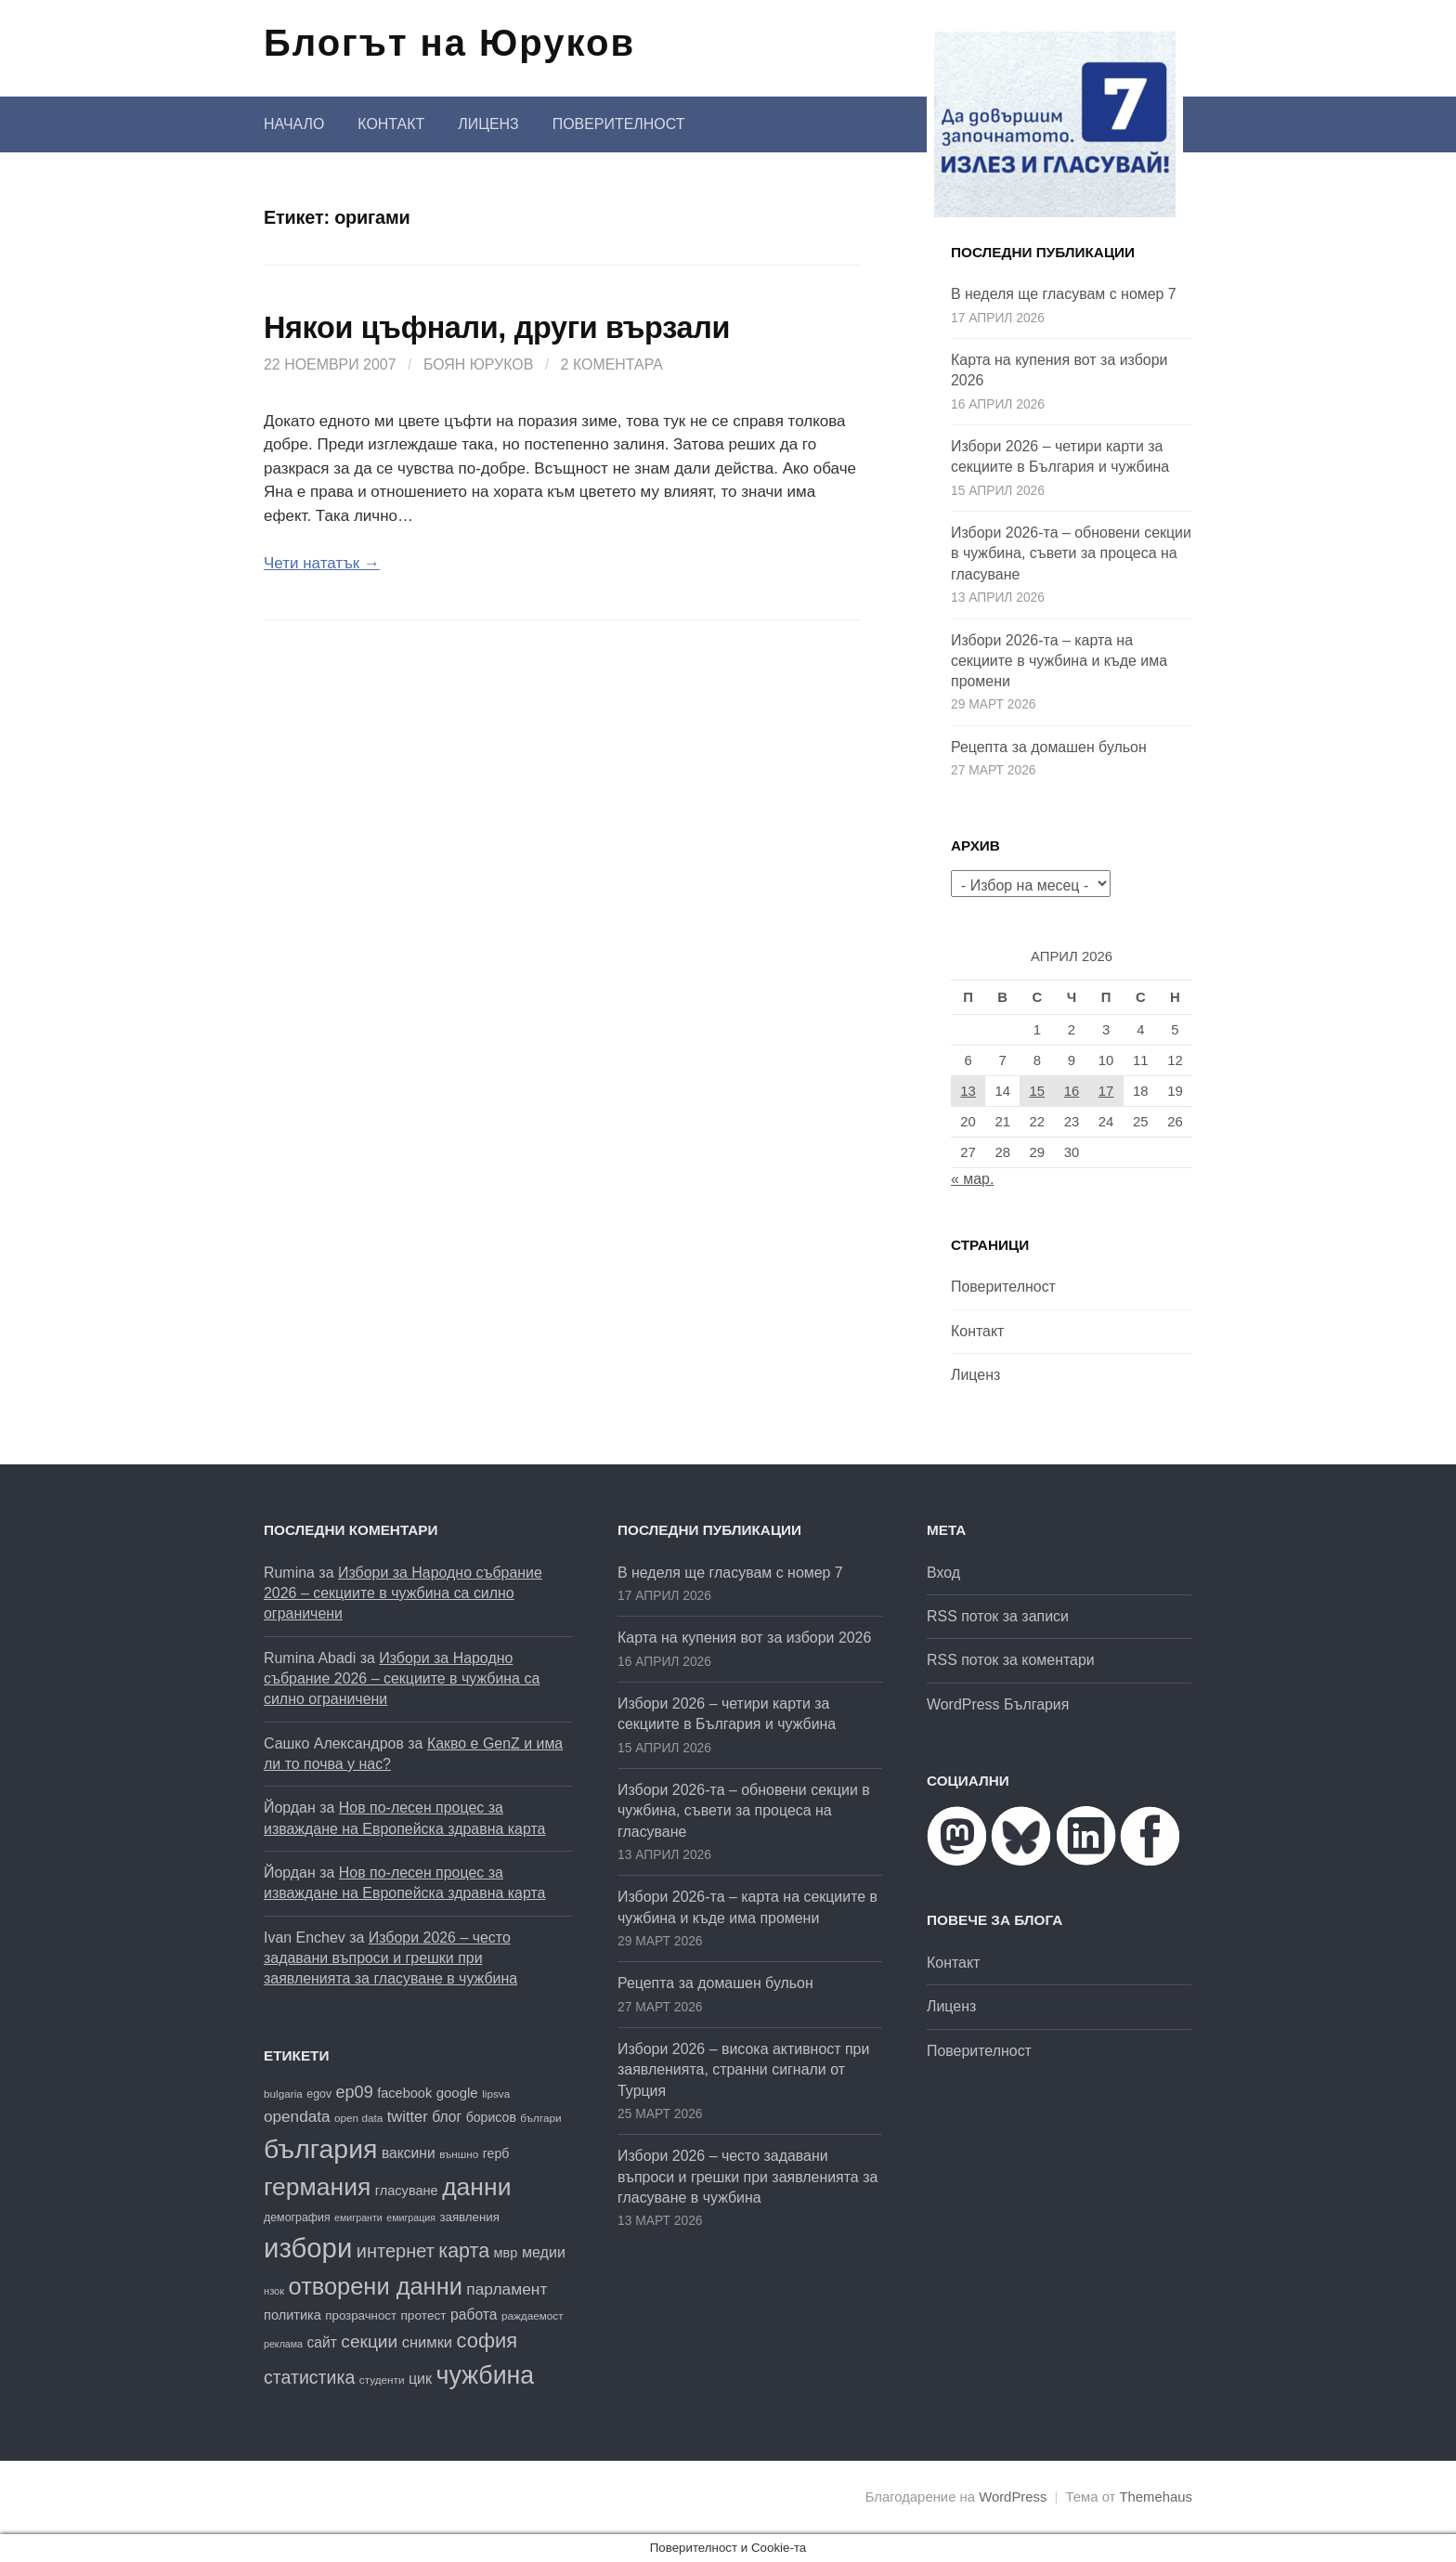 The width and height of the screenshot is (1456, 2562). I want to click on медии [медии (26 обекти)], so click(544, 2251).